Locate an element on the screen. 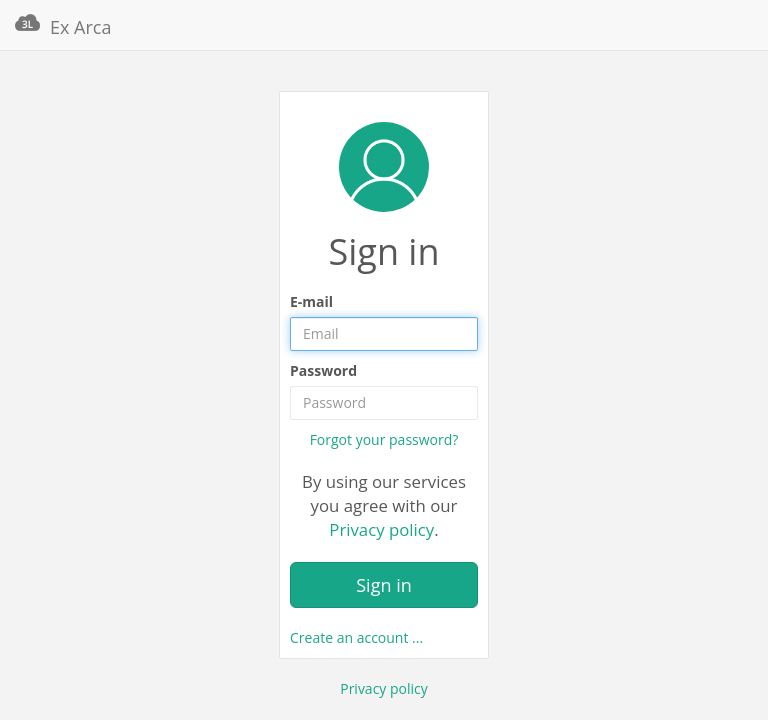  Privacy policy is located at coordinates (381, 529).